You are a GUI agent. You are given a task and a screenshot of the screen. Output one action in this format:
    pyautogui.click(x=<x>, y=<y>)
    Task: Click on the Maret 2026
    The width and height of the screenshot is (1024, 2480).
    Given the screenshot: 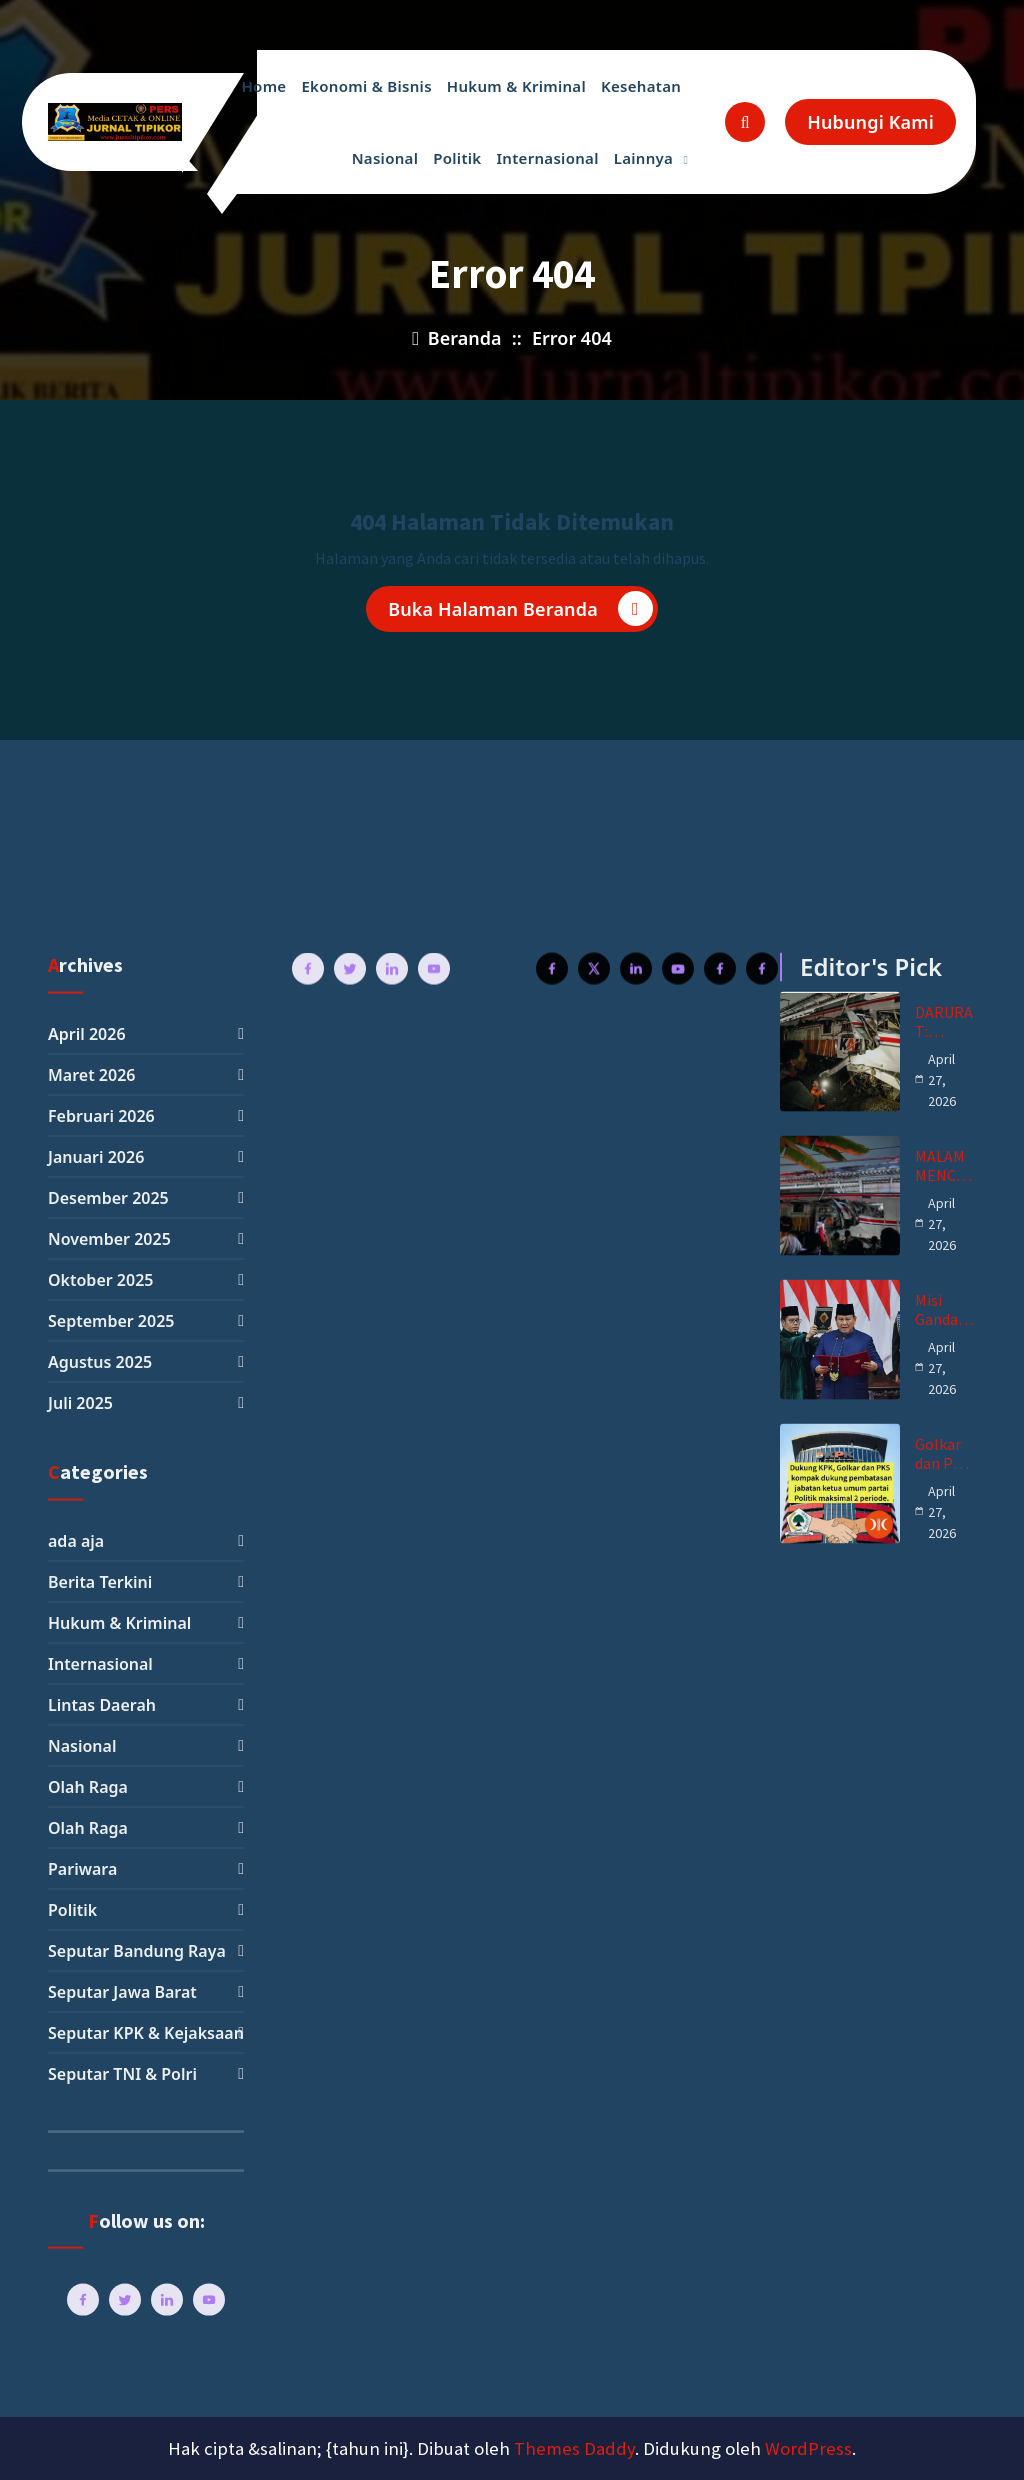 What is the action you would take?
    pyautogui.click(x=91, y=2231)
    